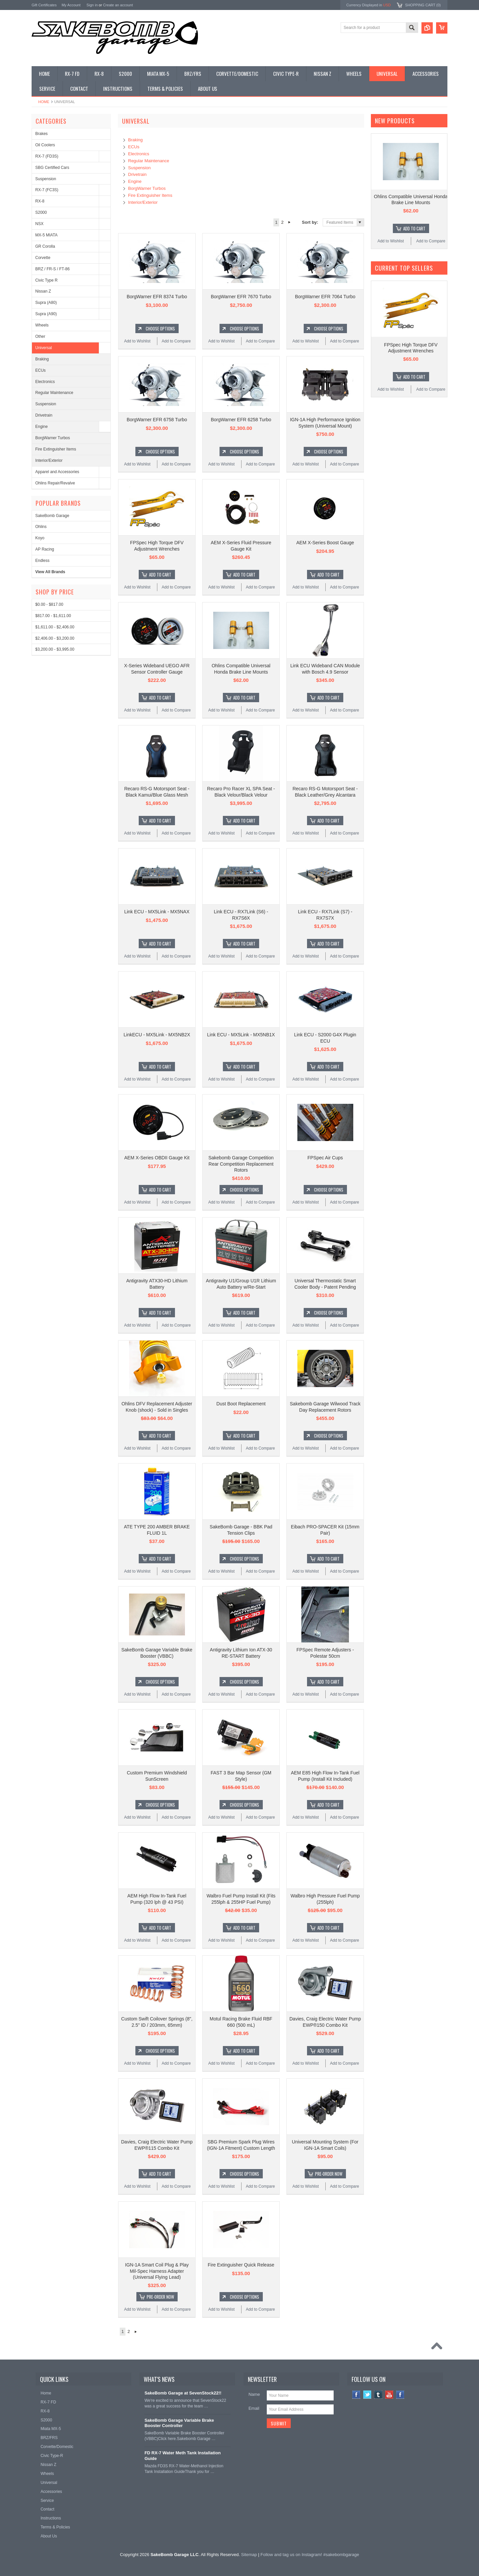 The height and width of the screenshot is (2576, 479). Describe the element at coordinates (46, 235) in the screenshot. I see `MX-5 MIATA` at that location.